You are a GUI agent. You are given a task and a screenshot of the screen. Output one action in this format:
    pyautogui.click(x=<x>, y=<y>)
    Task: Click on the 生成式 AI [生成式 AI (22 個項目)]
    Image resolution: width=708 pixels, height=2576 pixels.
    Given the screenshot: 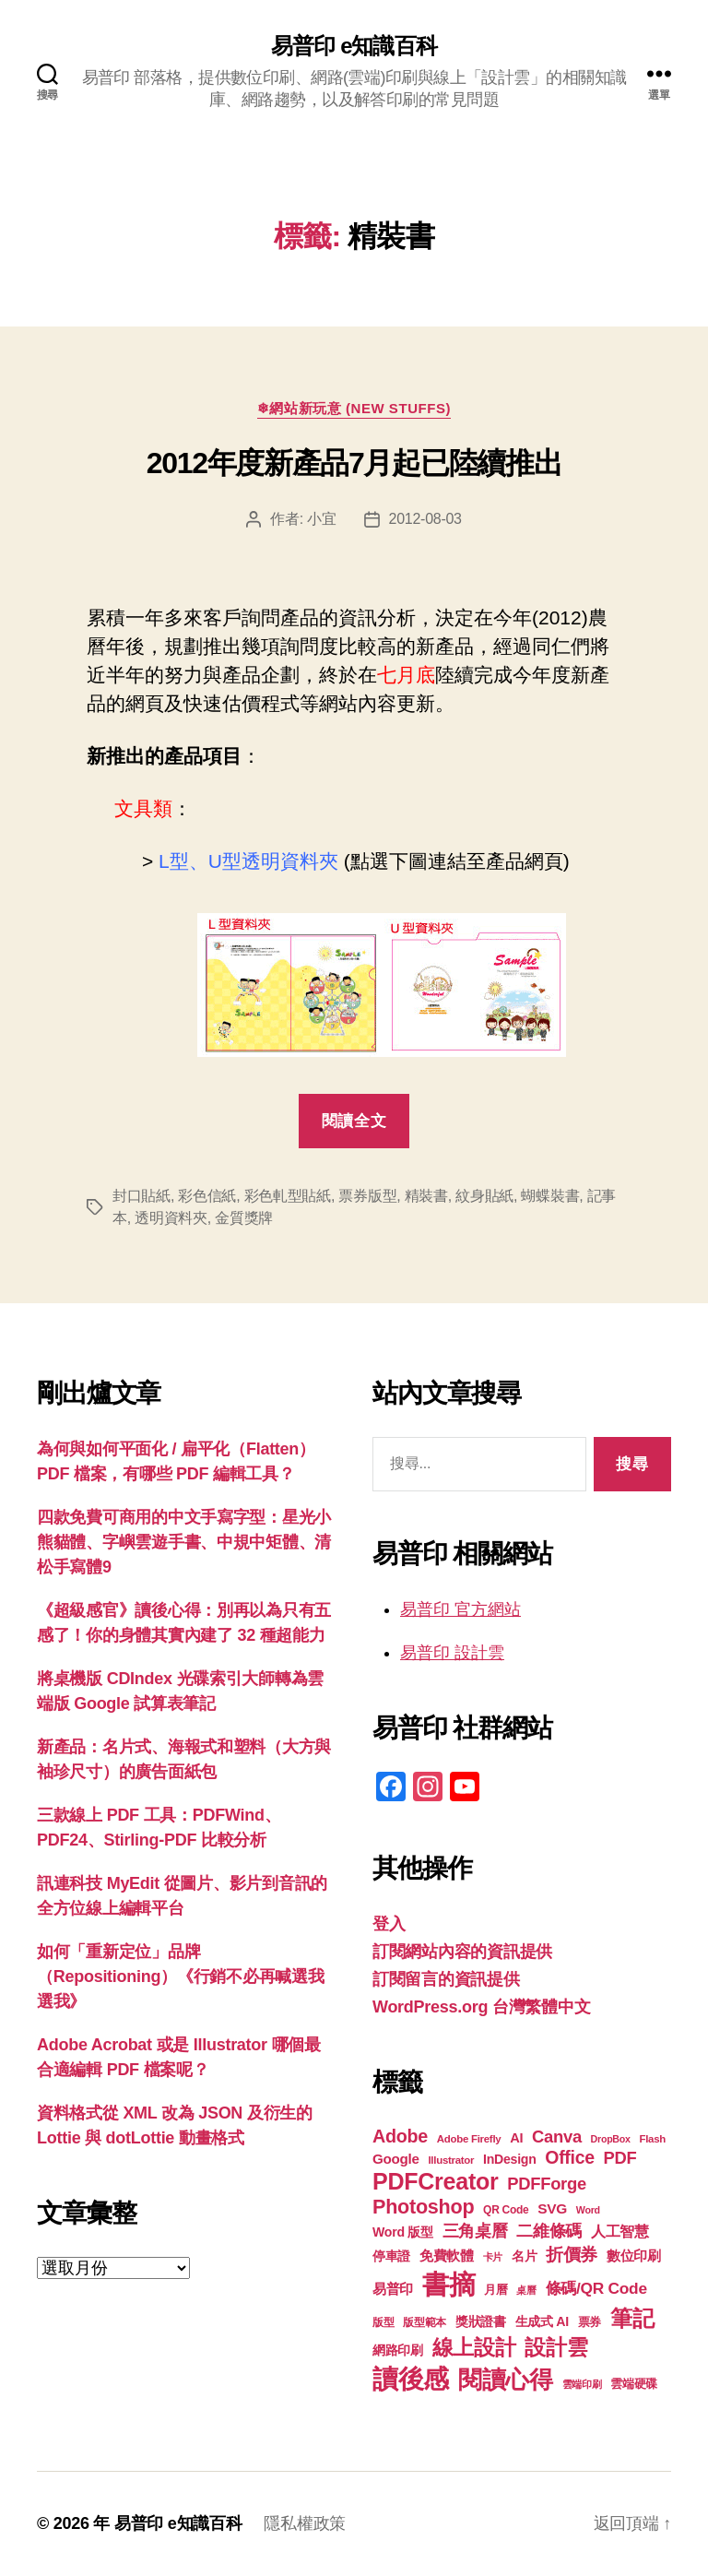 What is the action you would take?
    pyautogui.click(x=542, y=2321)
    